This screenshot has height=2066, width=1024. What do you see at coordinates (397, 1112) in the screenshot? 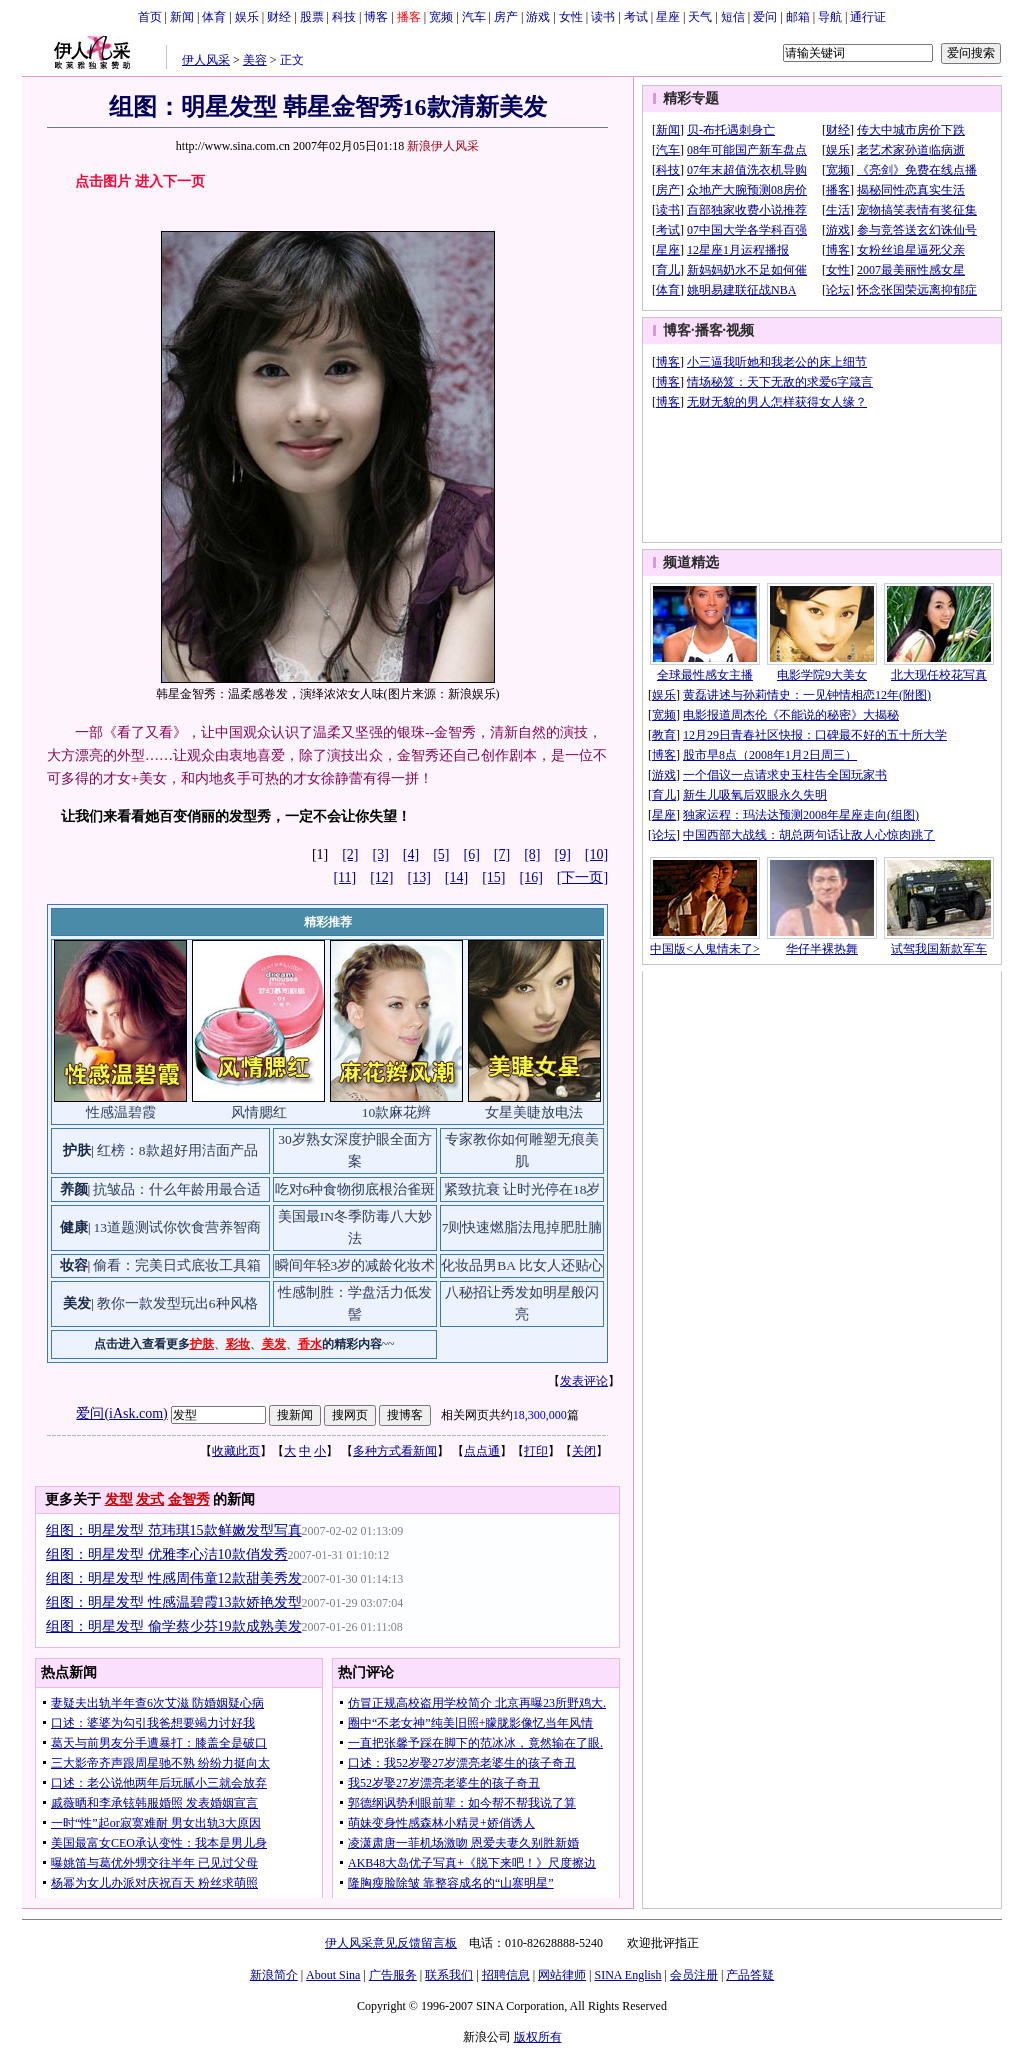
I see `10款麻花辫` at bounding box center [397, 1112].